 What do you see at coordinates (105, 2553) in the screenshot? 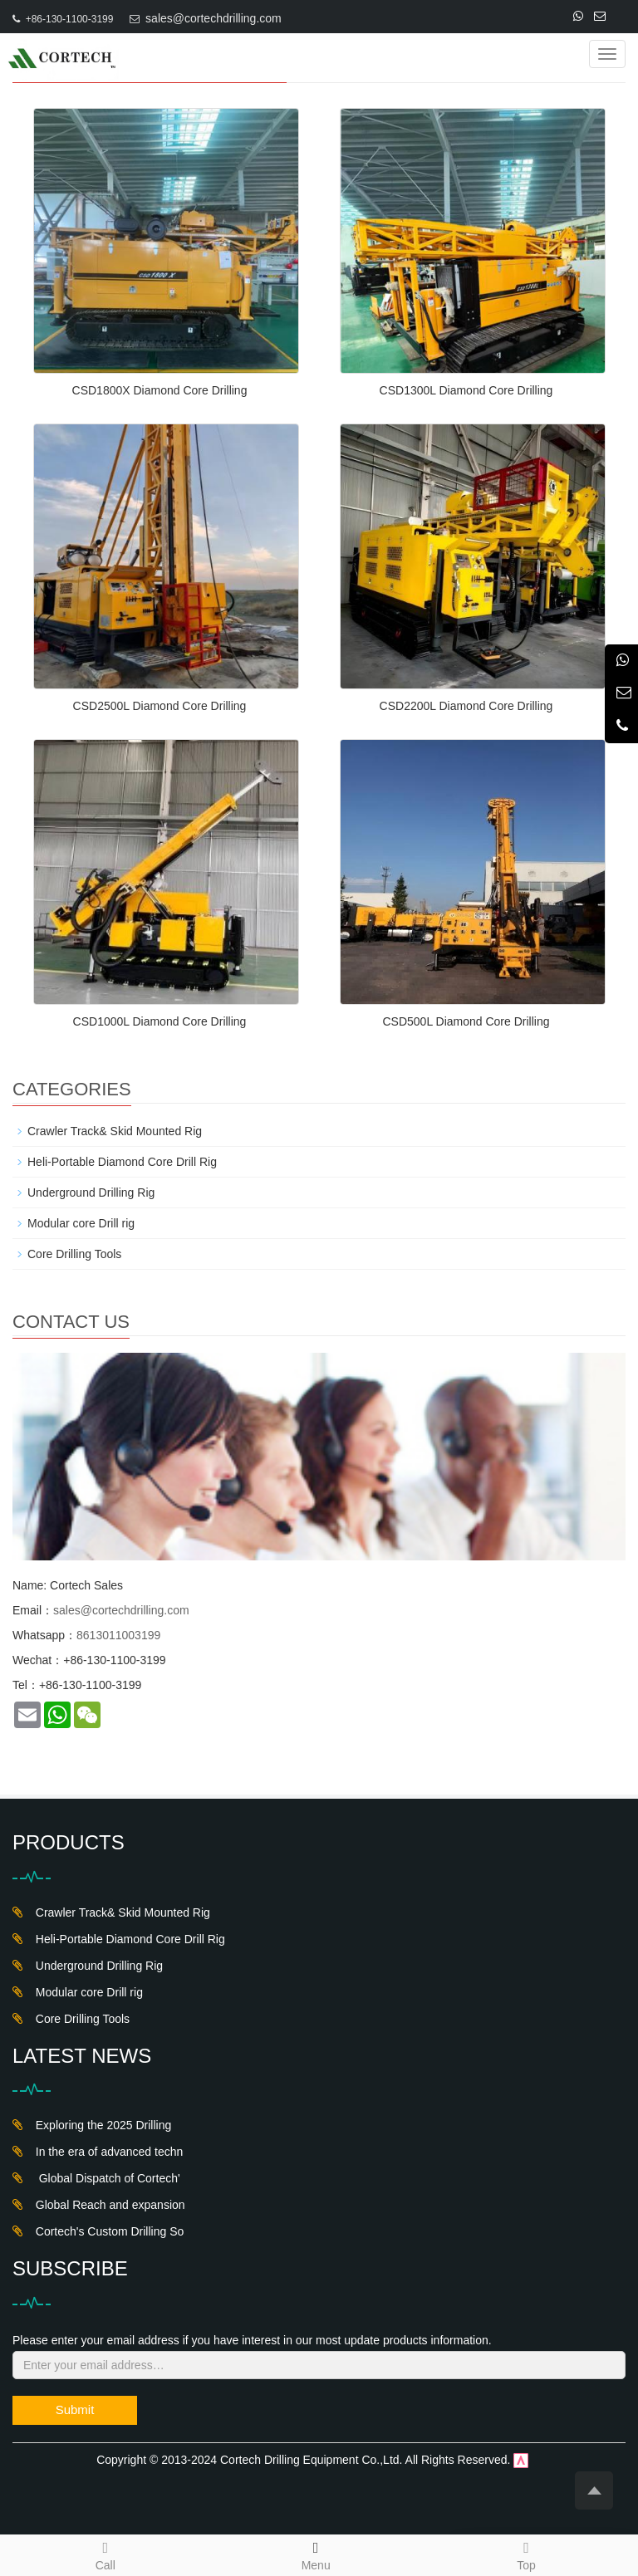
I see `Call` at bounding box center [105, 2553].